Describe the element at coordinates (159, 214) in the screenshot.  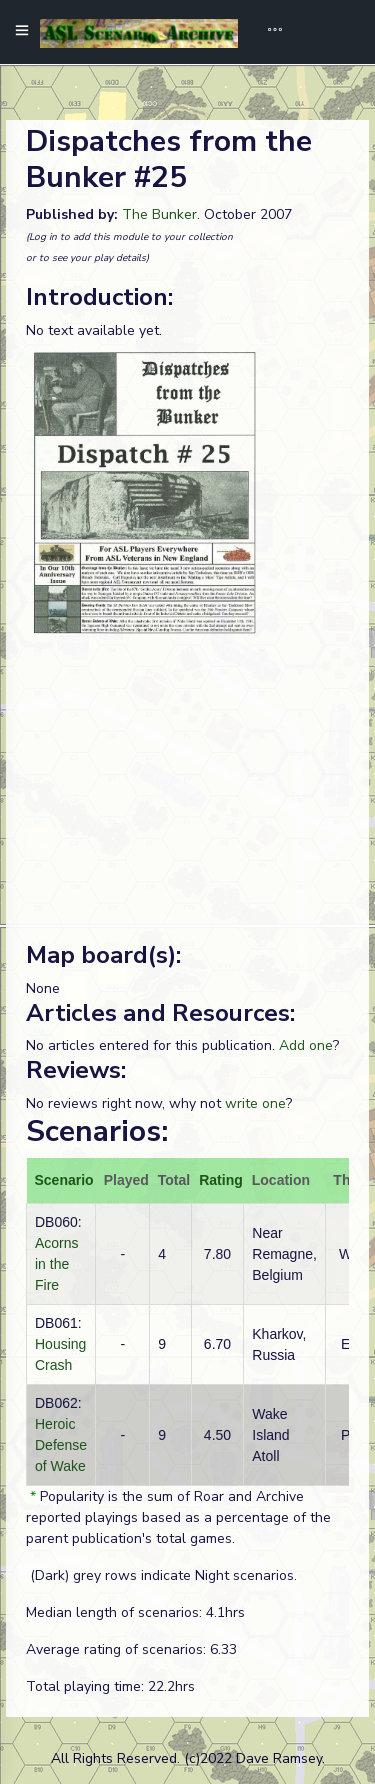
I see `The Bunker` at that location.